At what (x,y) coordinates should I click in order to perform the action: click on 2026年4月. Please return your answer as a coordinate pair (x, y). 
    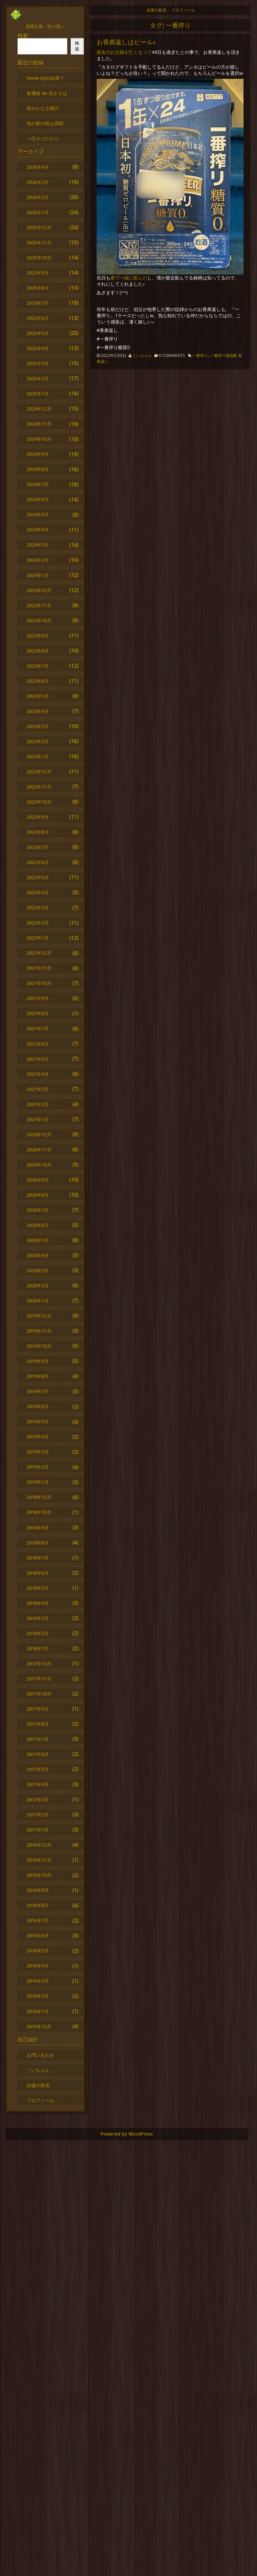
    Looking at the image, I should click on (38, 167).